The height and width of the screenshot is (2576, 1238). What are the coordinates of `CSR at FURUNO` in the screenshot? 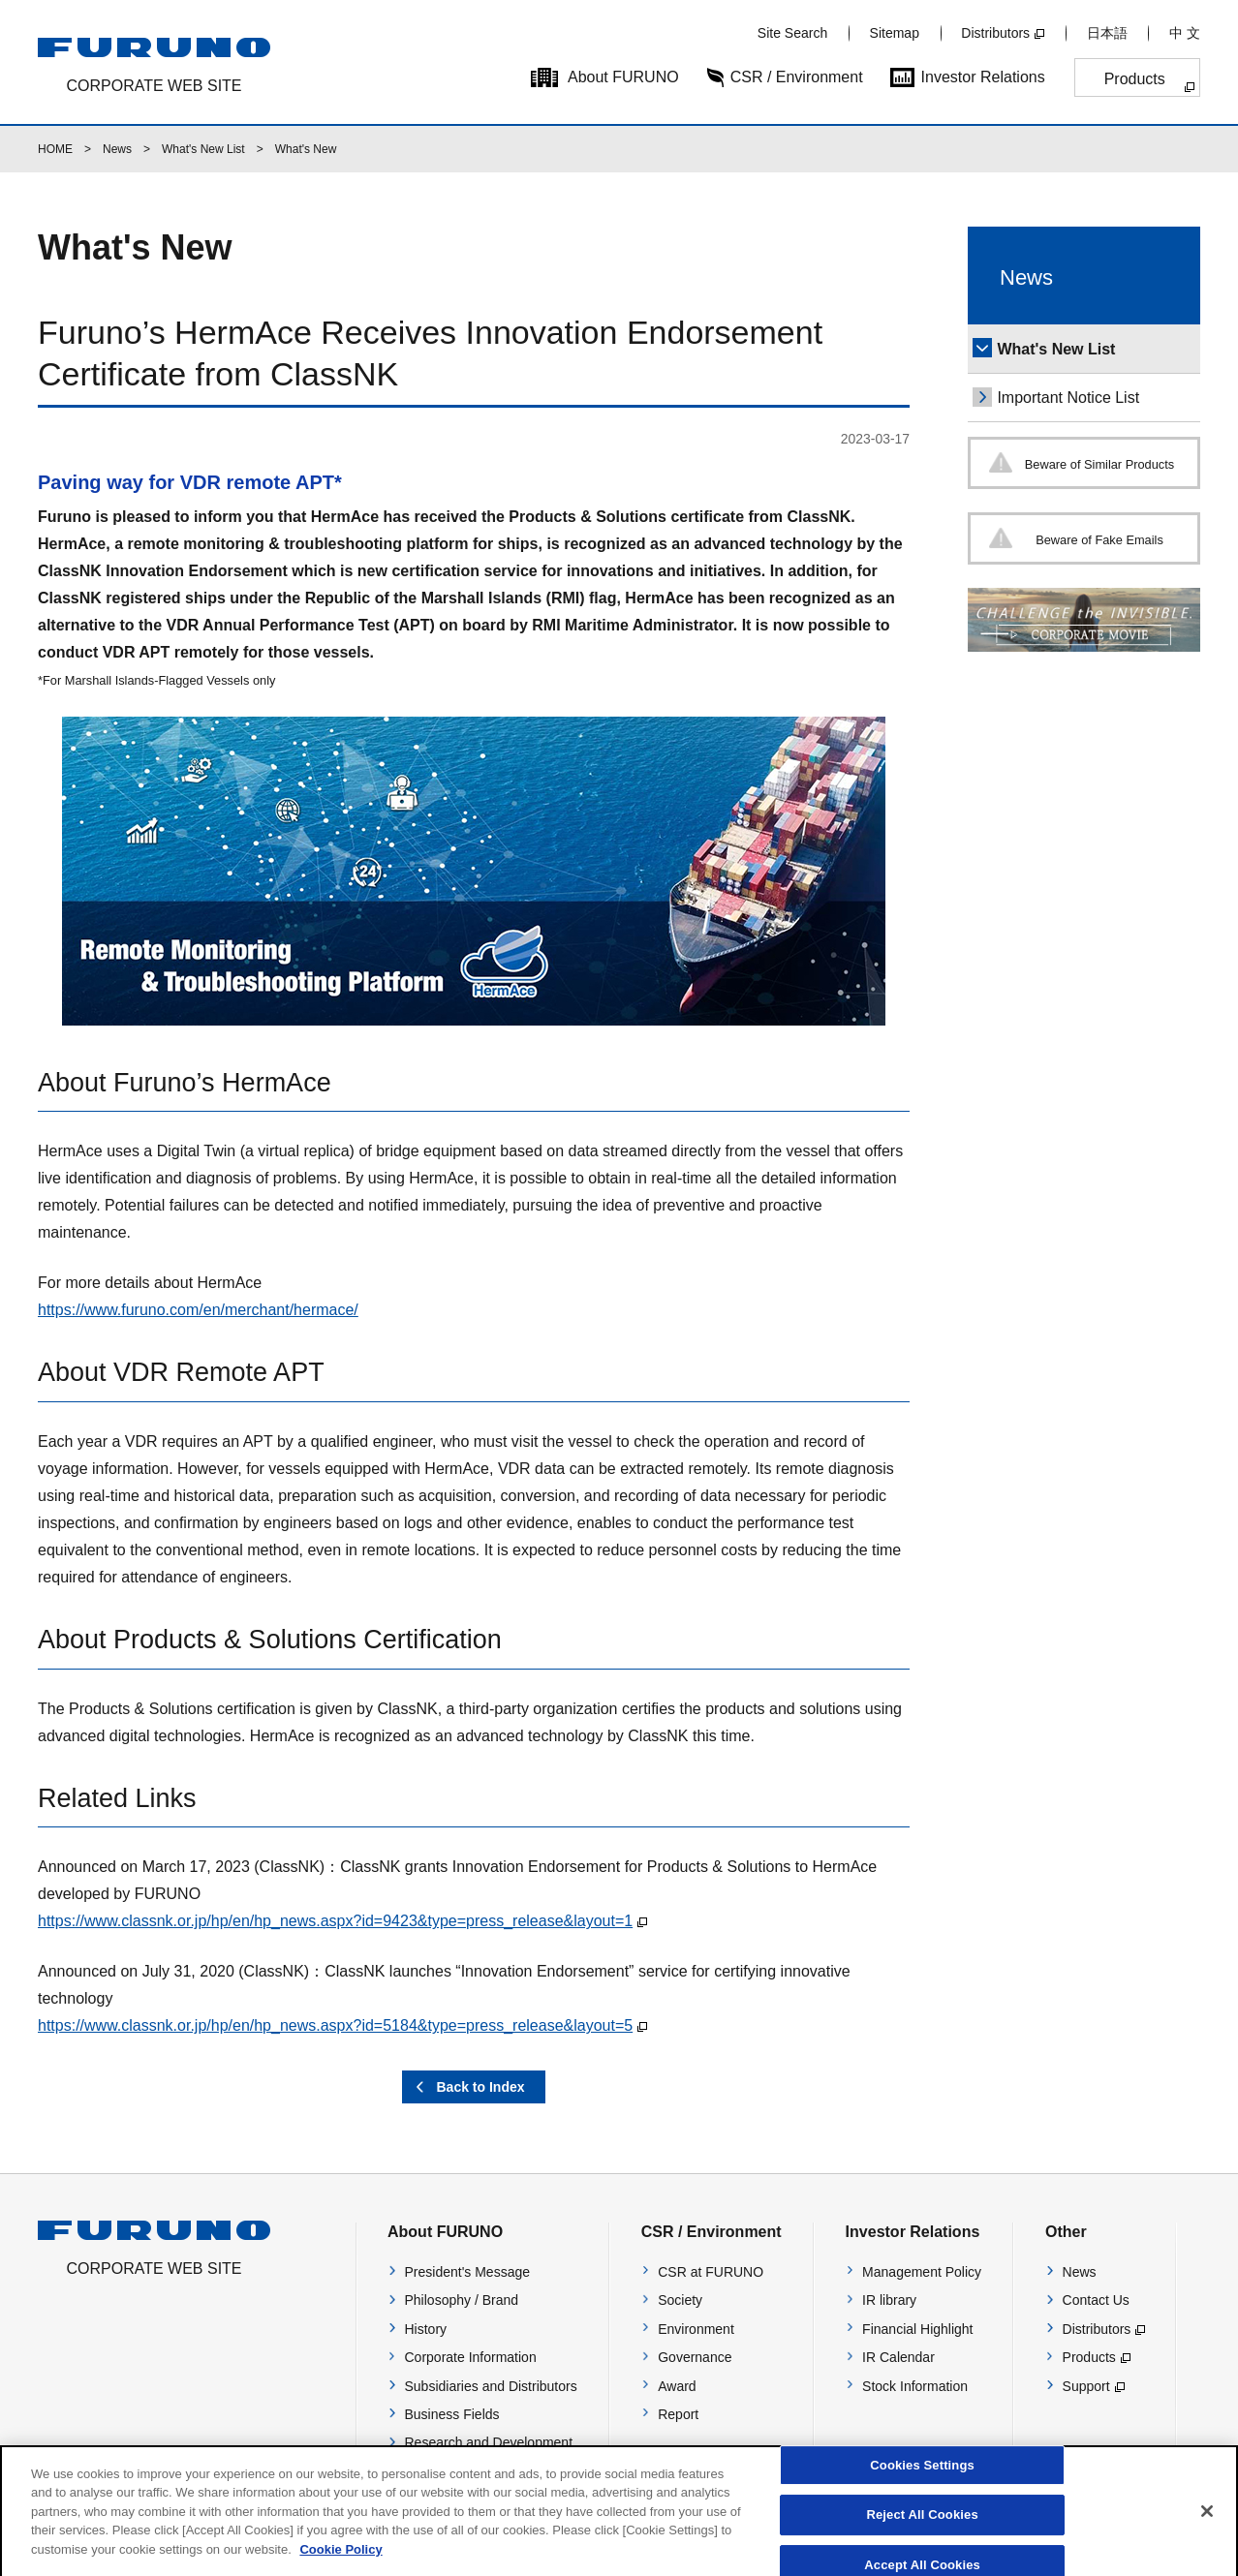 It's located at (710, 2272).